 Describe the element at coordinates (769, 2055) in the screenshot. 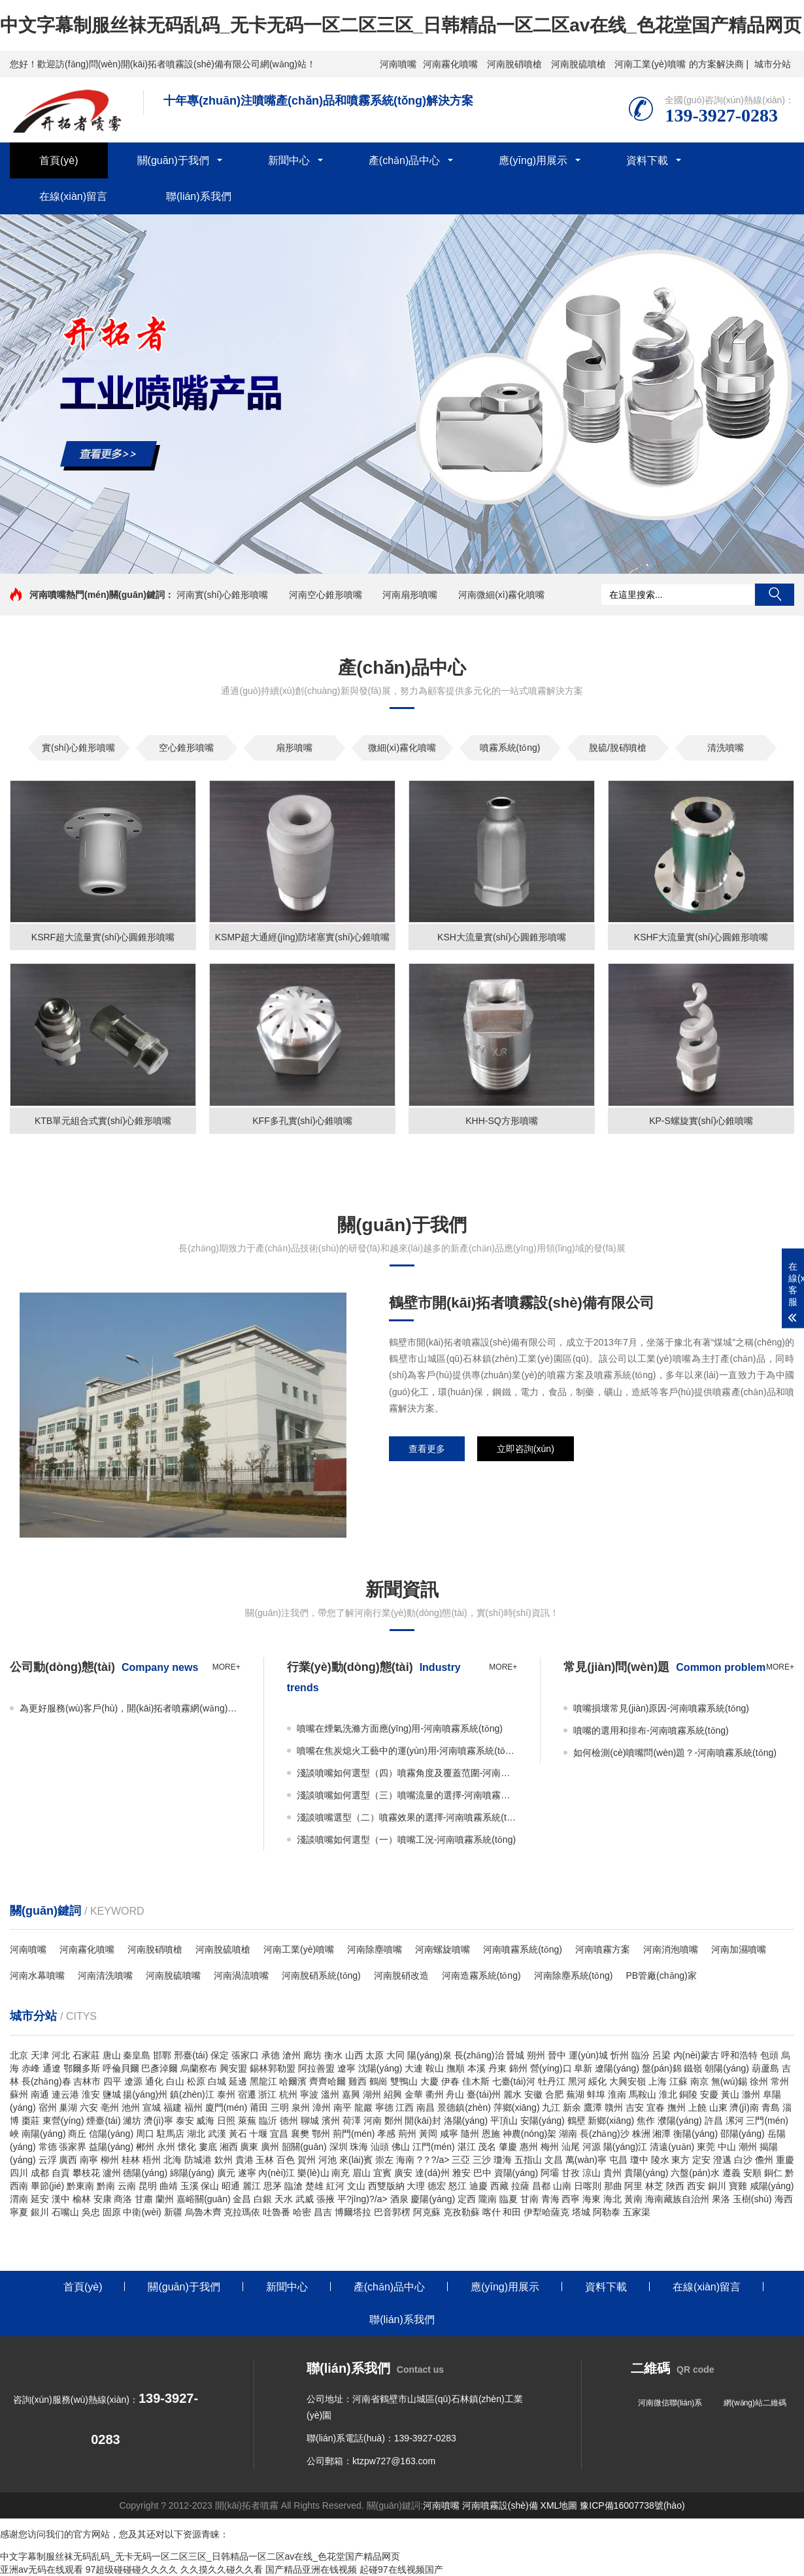

I see `包頭` at that location.